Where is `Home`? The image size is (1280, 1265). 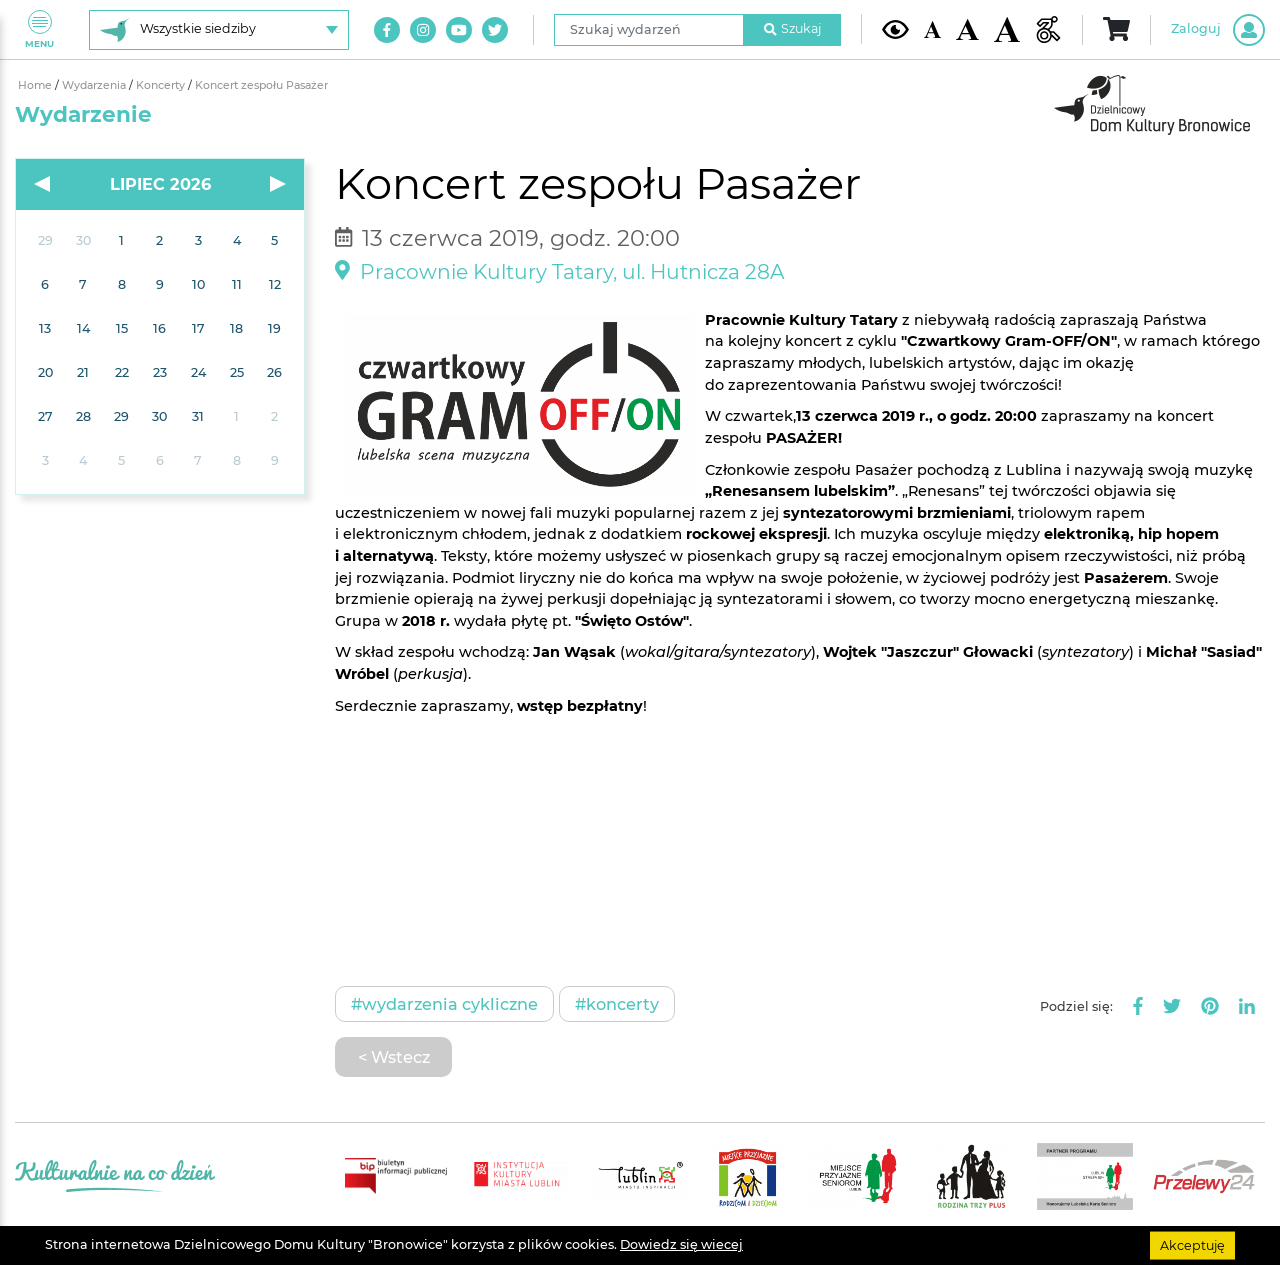 Home is located at coordinates (36, 85).